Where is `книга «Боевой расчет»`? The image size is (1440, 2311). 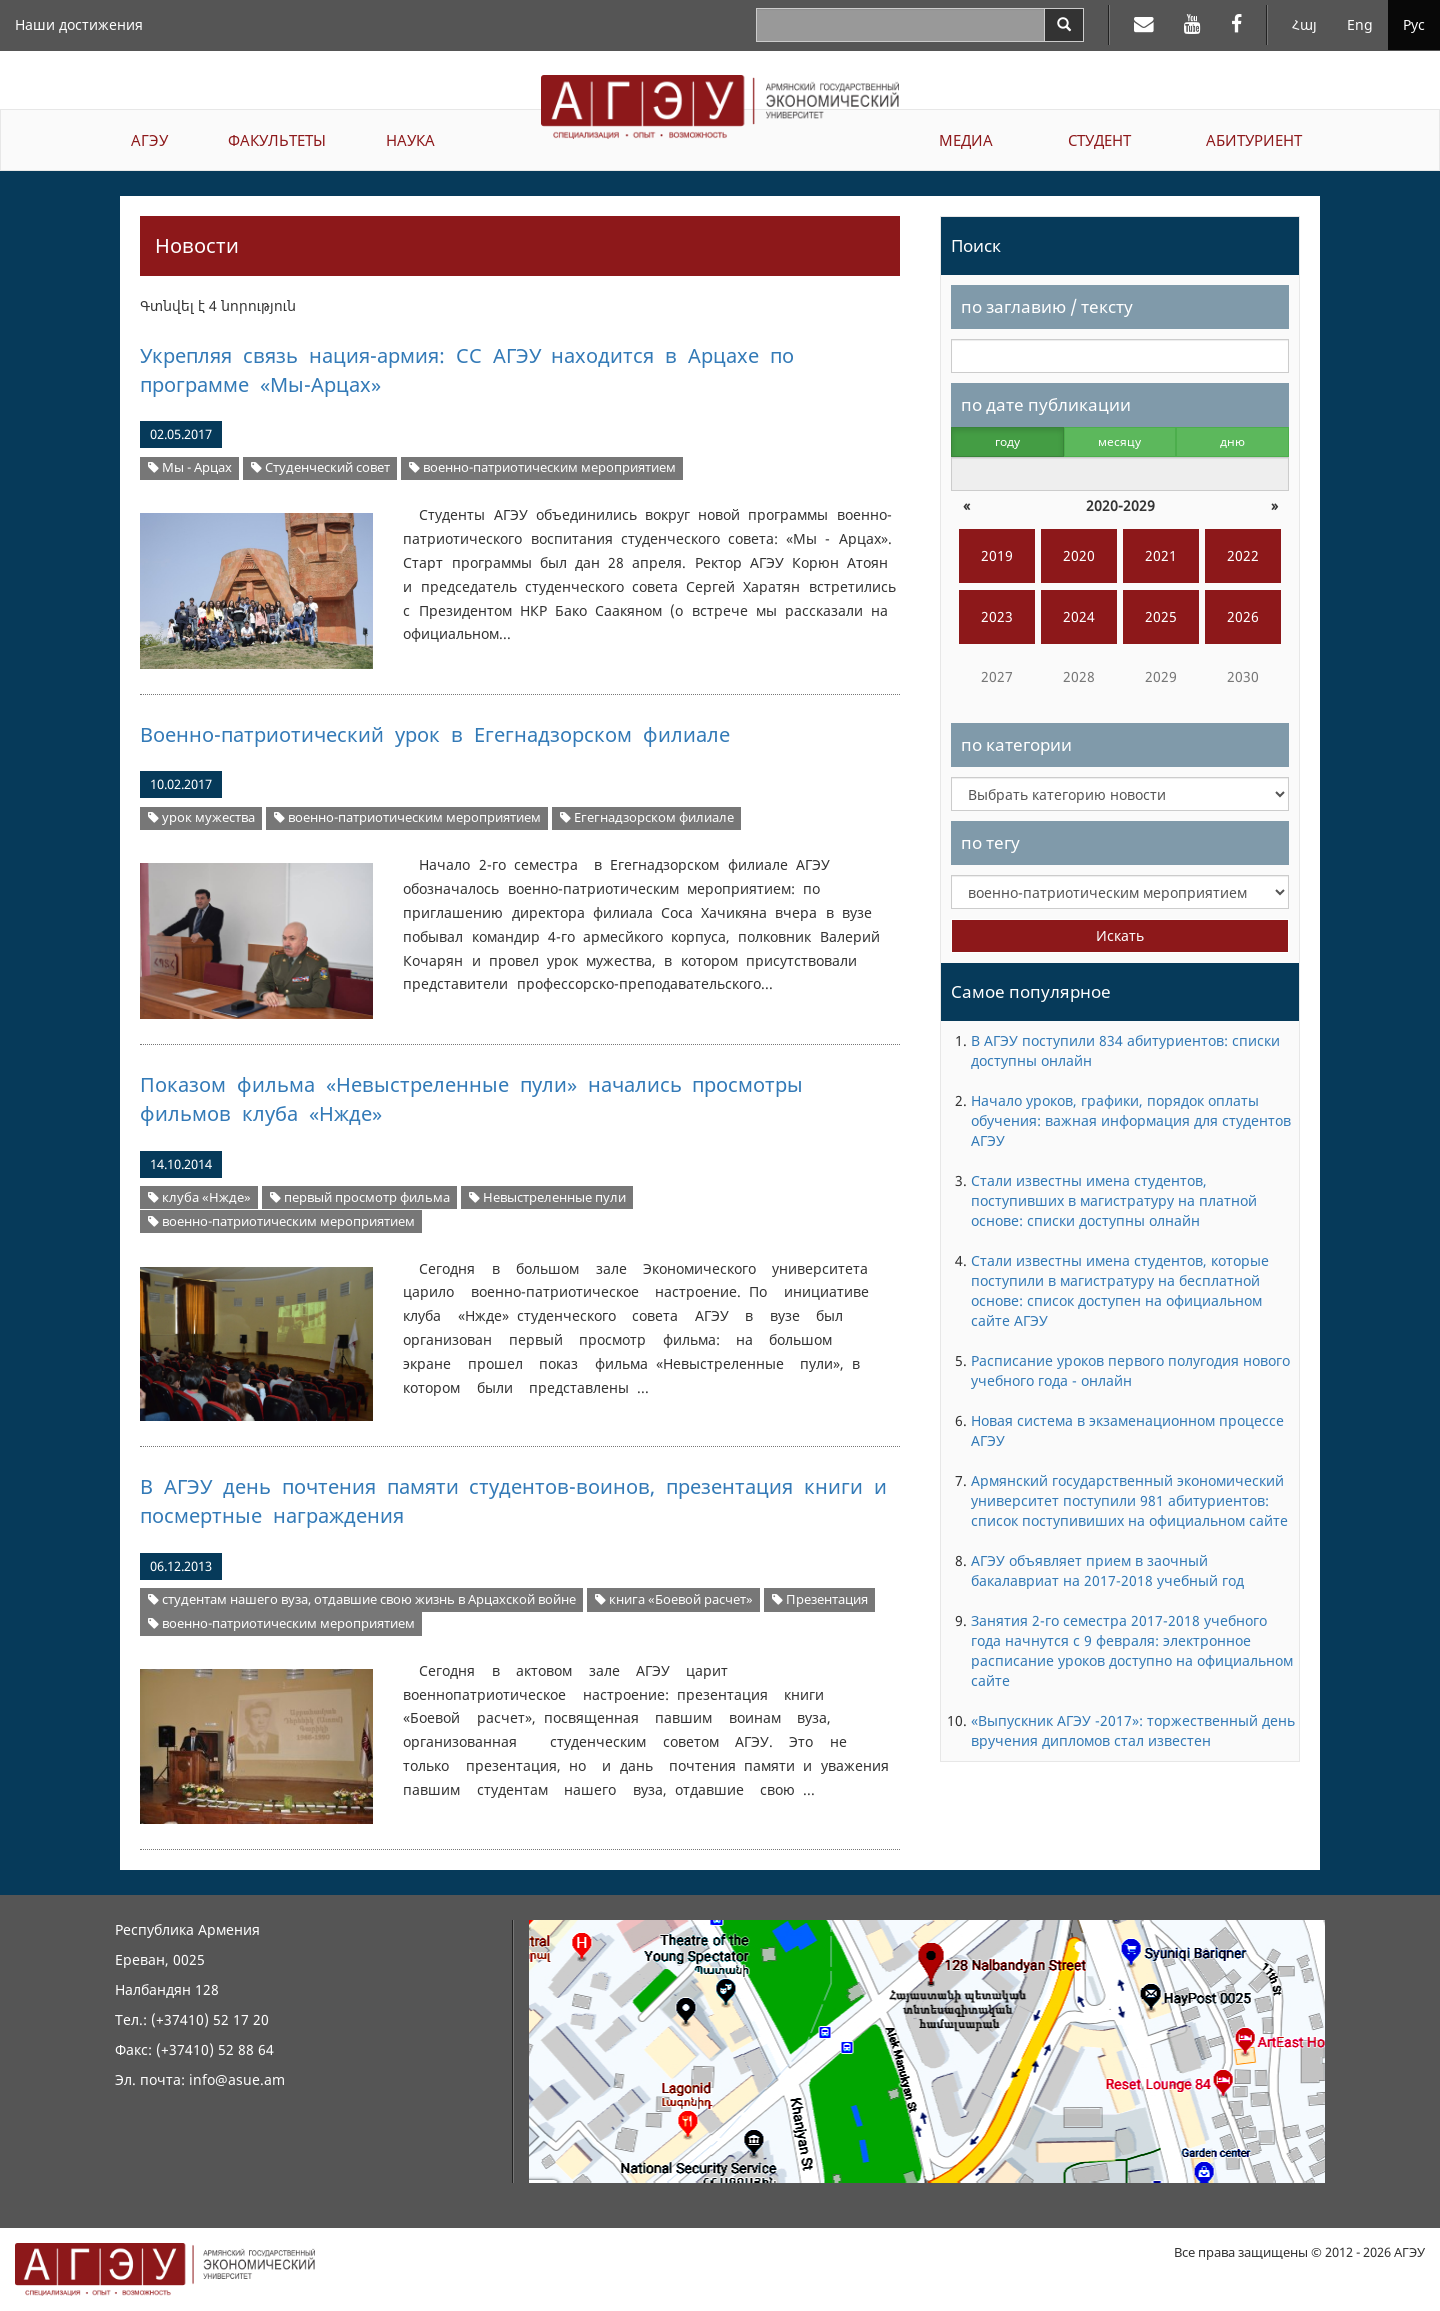 книга «Боевой расчет» is located at coordinates (674, 1599).